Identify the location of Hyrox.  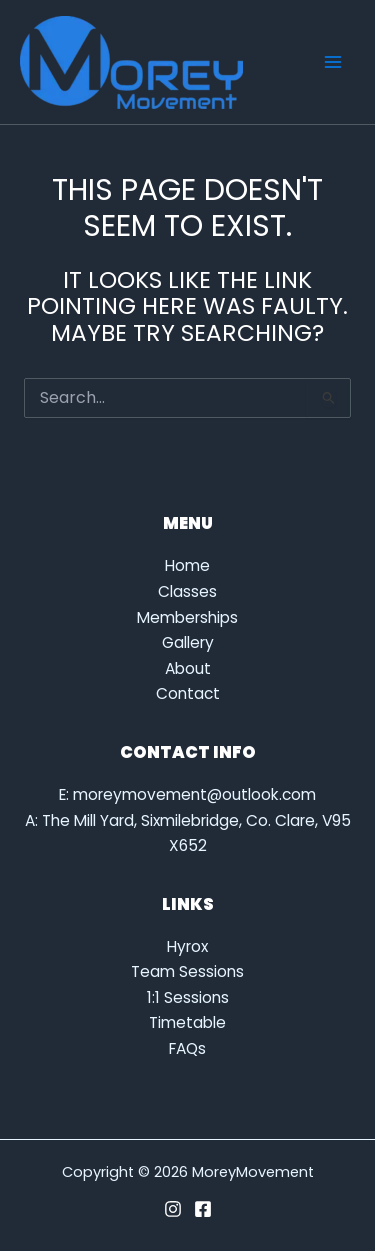
(187, 946).